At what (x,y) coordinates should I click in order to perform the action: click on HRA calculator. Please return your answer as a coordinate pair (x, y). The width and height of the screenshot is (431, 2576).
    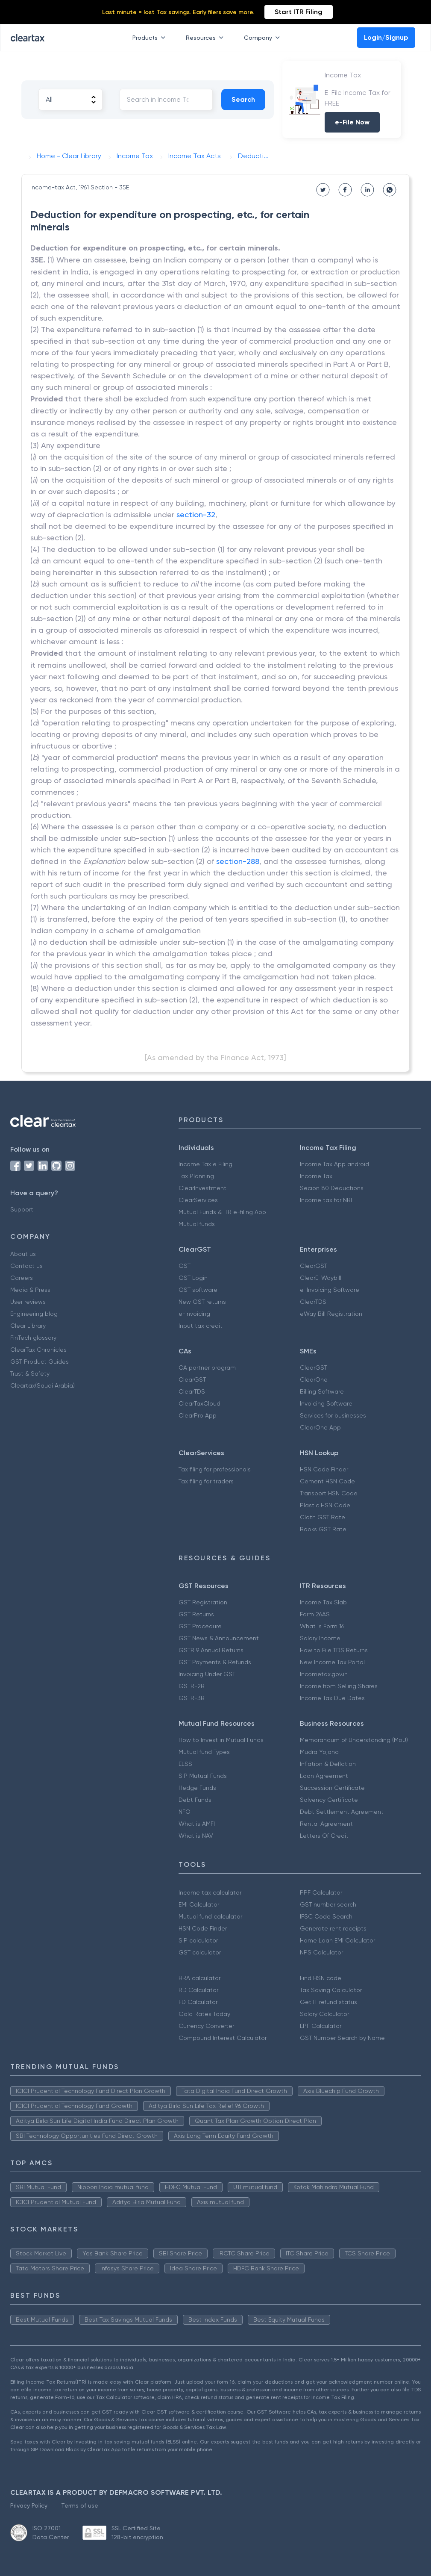
    Looking at the image, I should click on (199, 1978).